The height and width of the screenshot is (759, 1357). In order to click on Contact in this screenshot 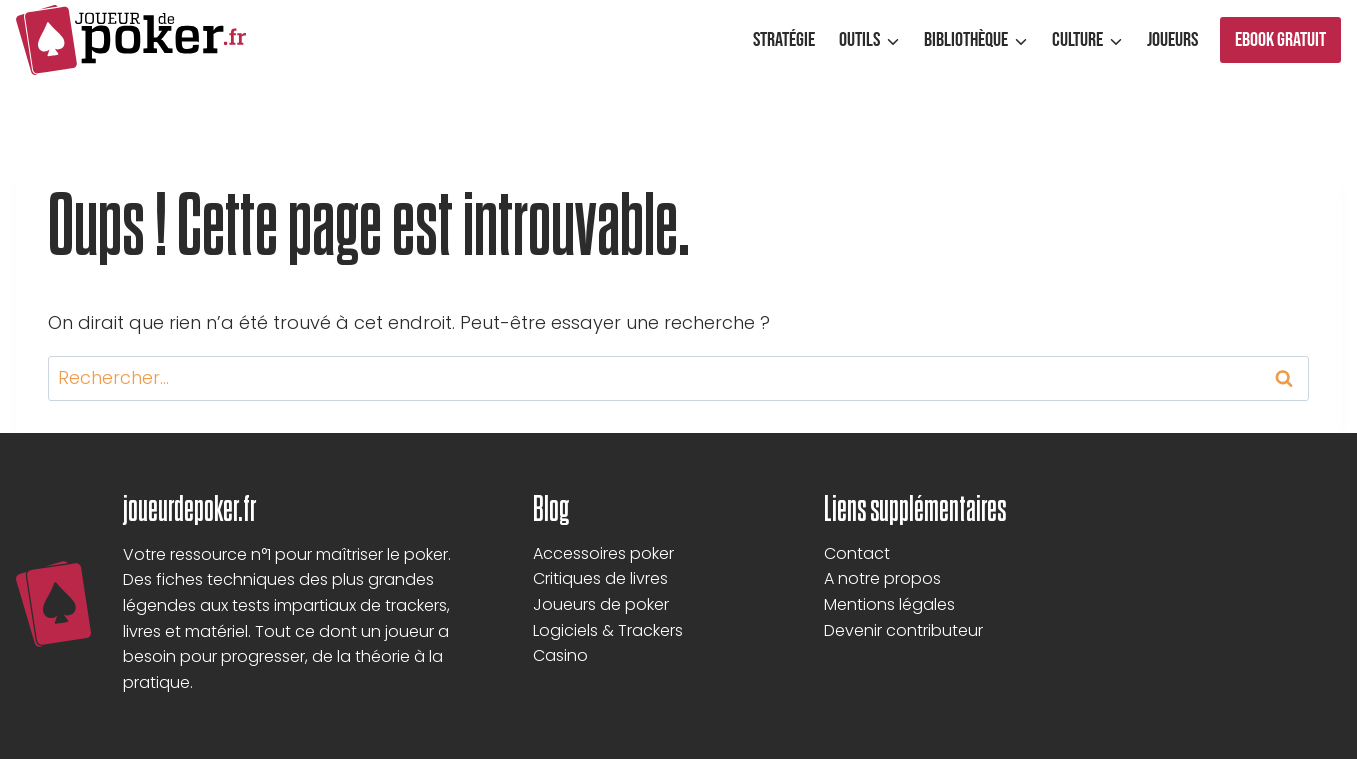, I will do `click(857, 553)`.